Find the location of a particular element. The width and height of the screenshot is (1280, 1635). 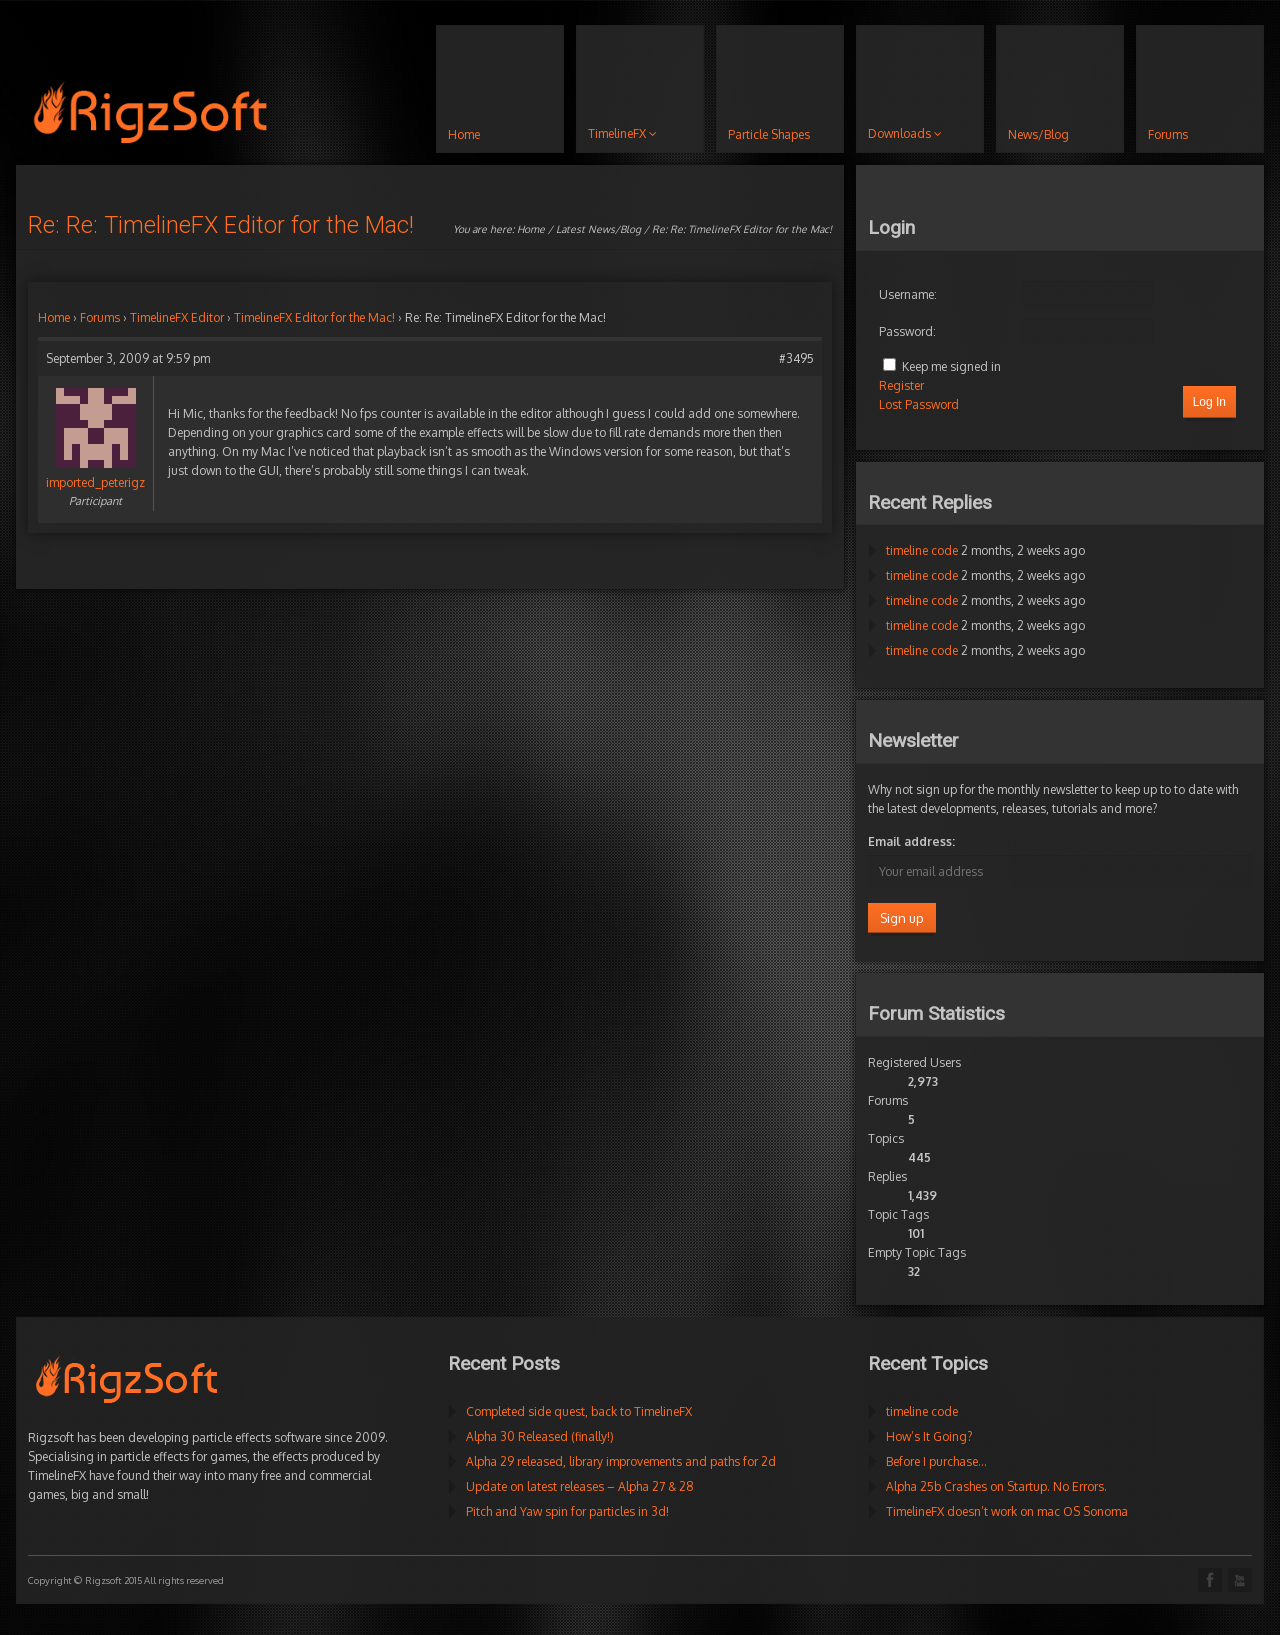

Email address: is located at coordinates (911, 841).